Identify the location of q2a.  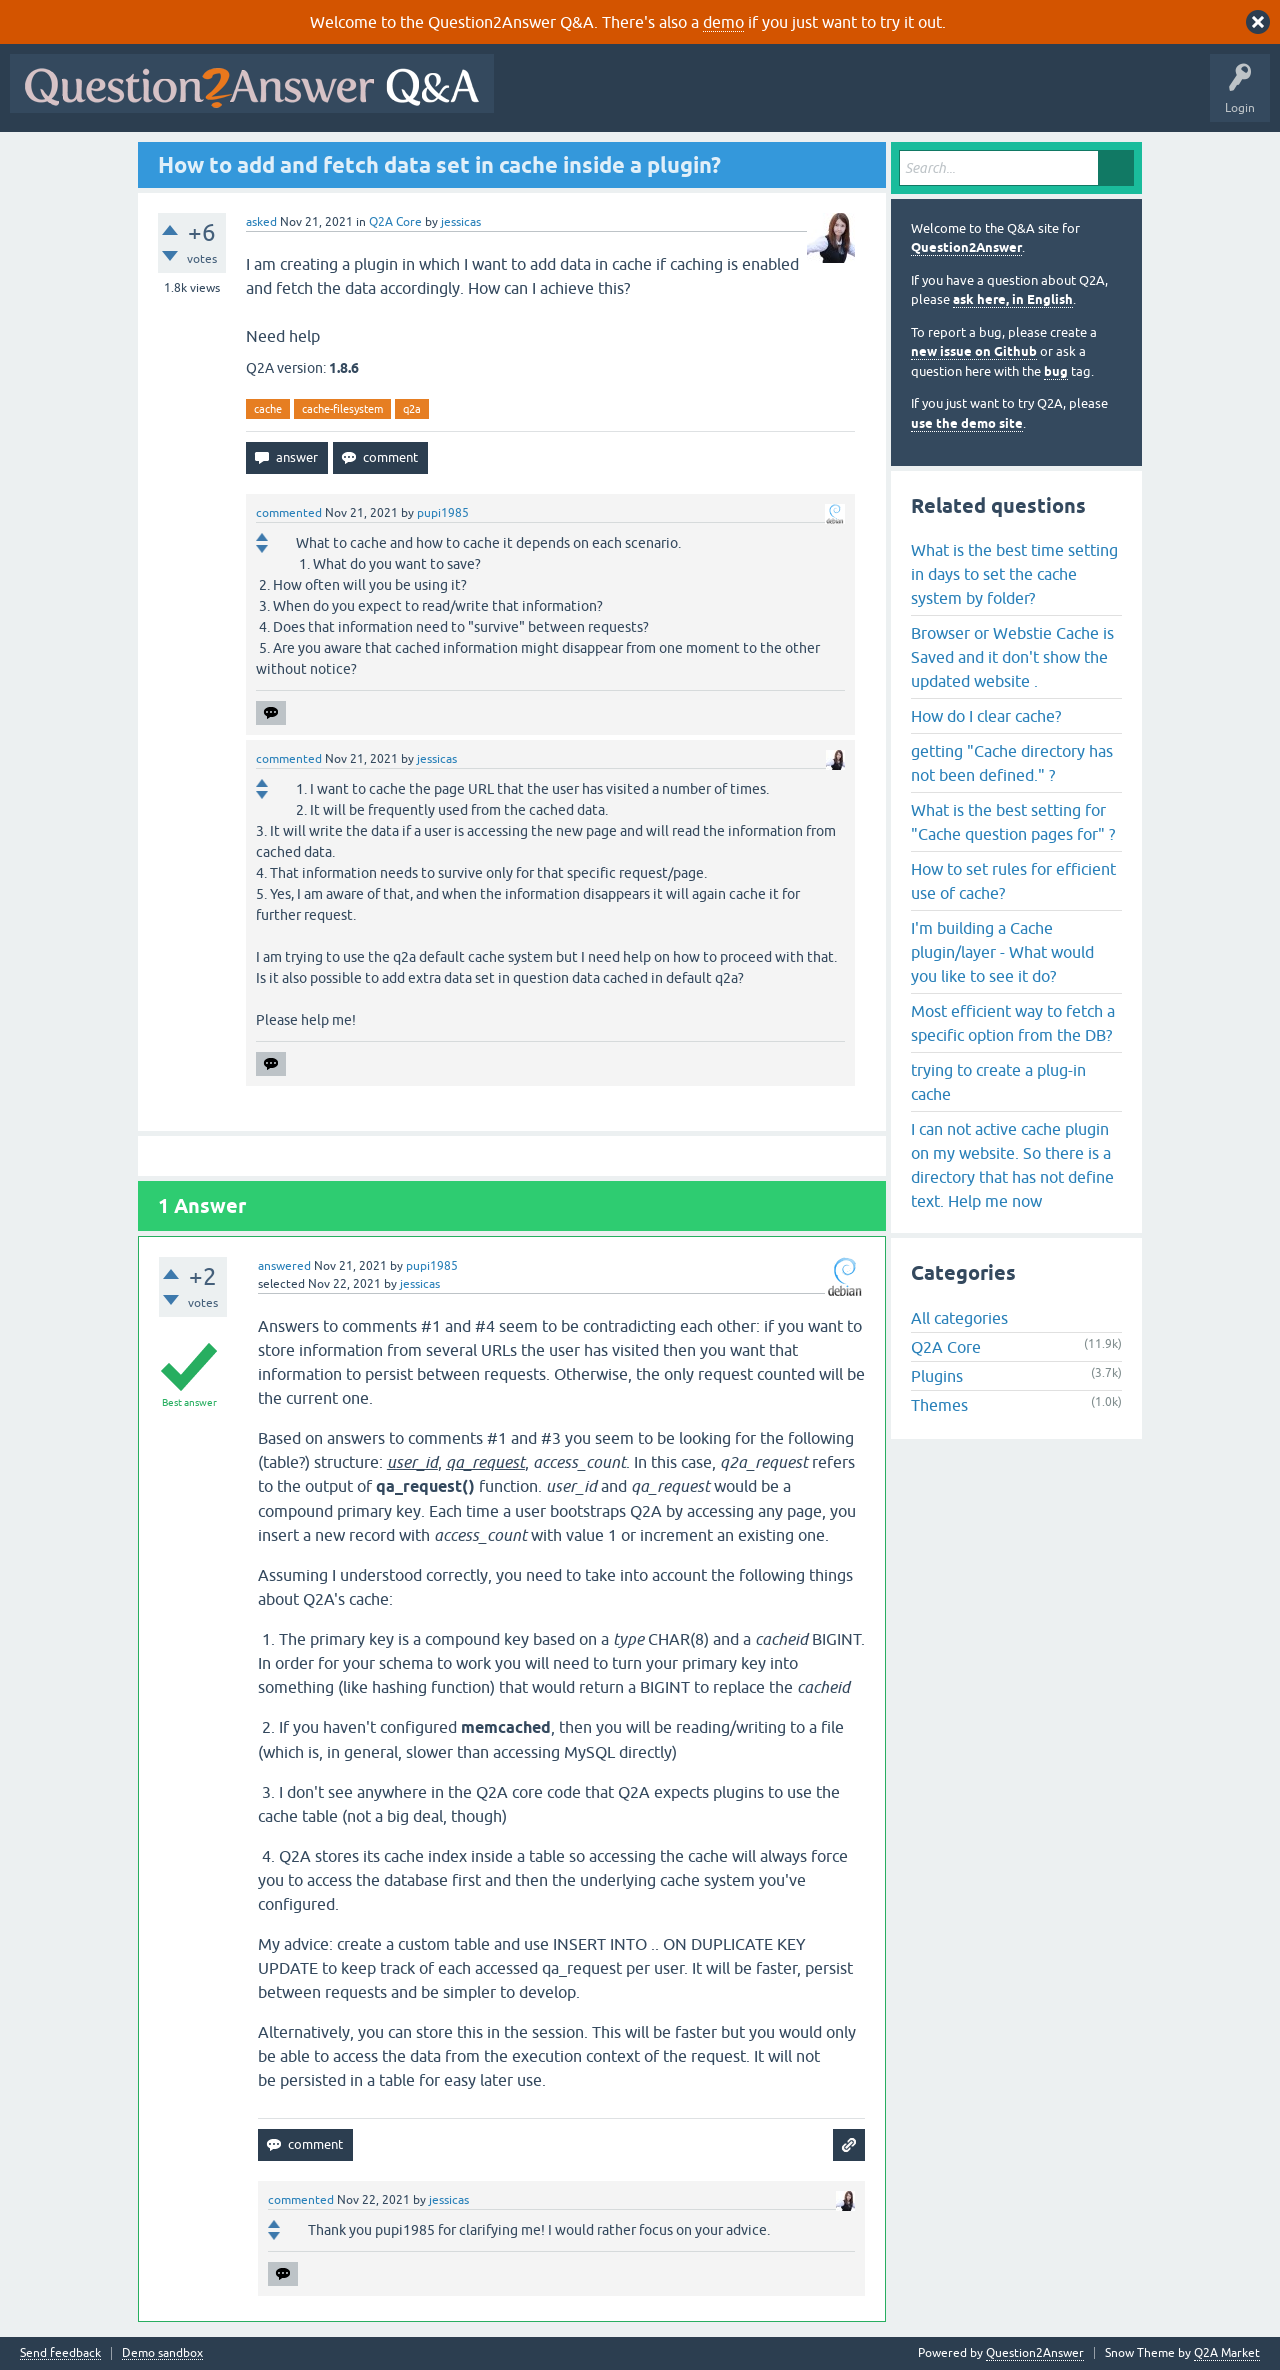
(412, 409).